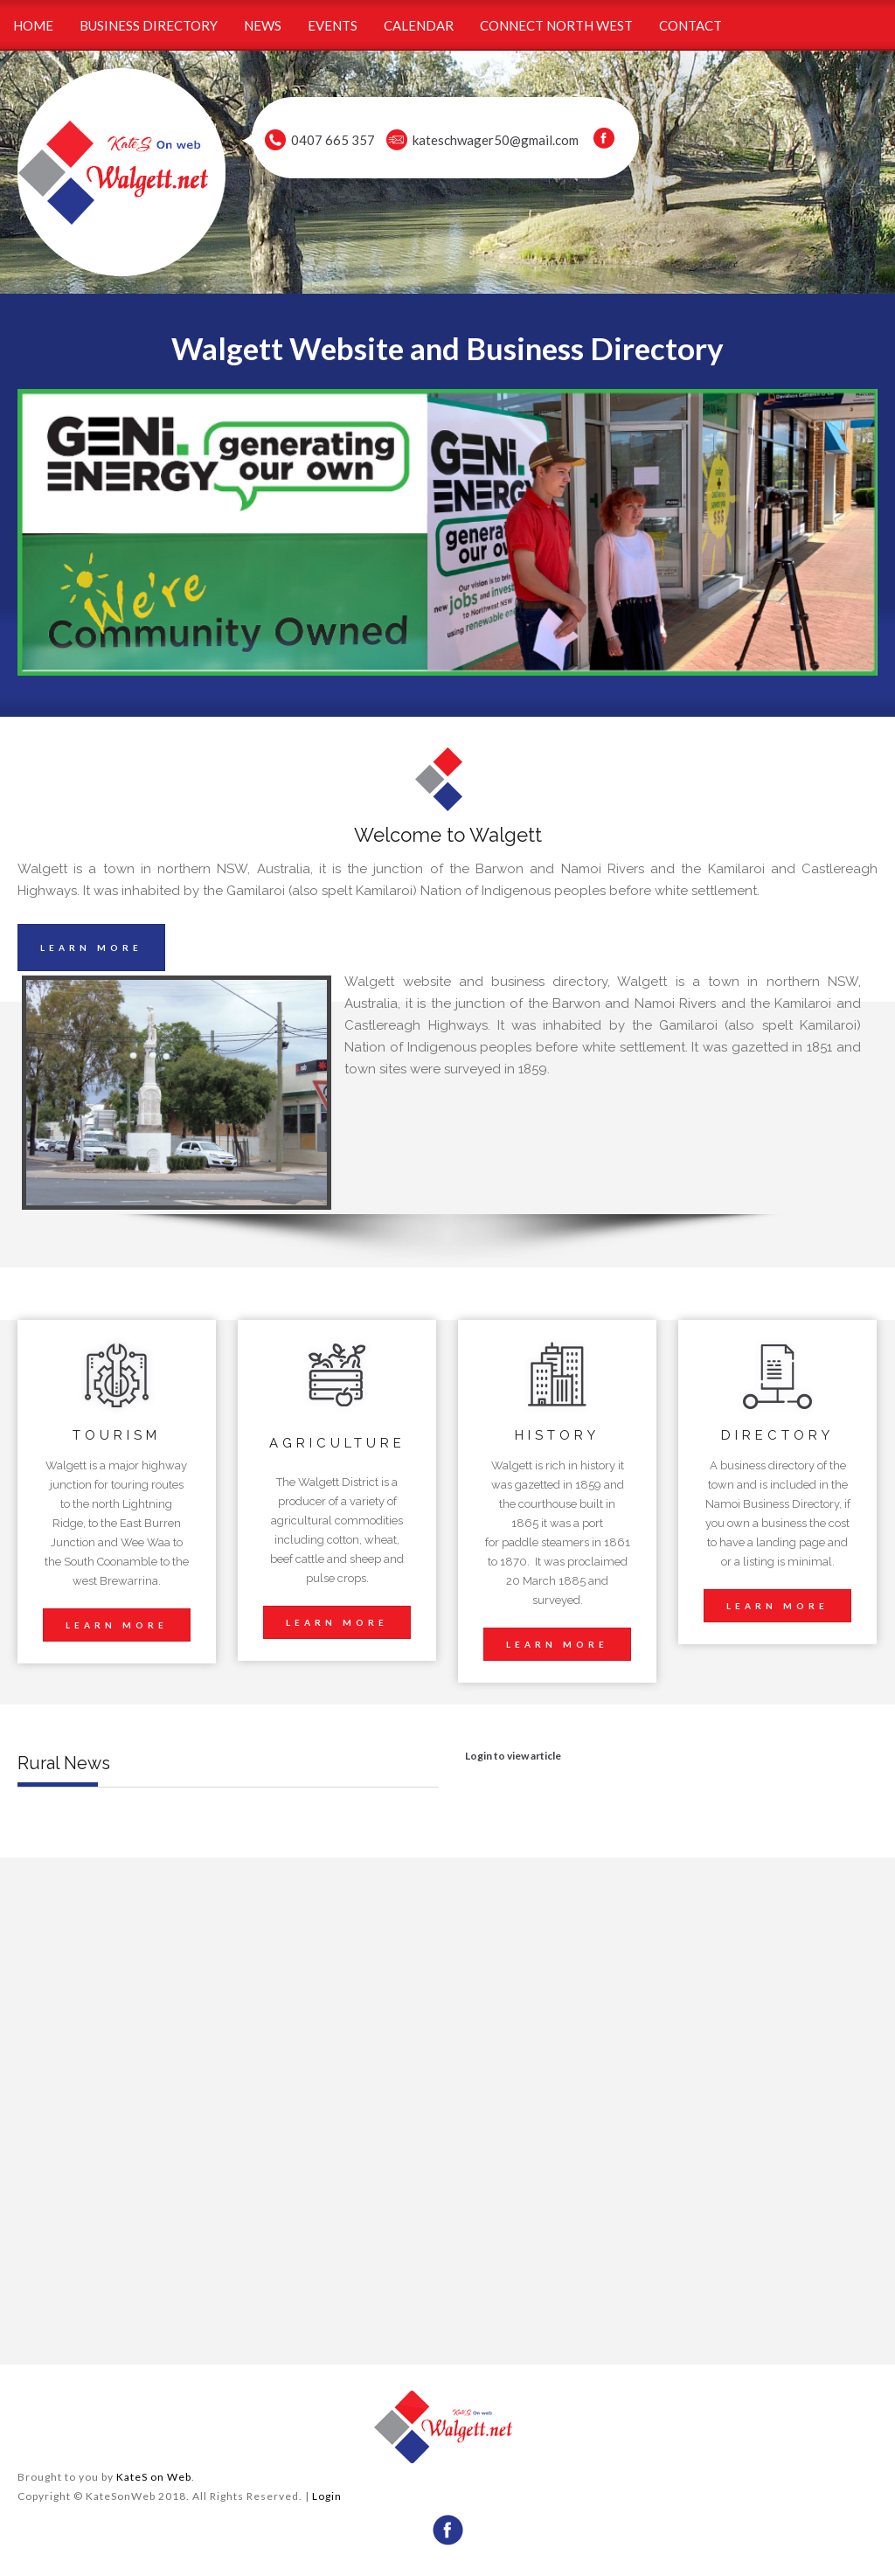 The width and height of the screenshot is (895, 2576). Describe the element at coordinates (153, 2476) in the screenshot. I see `KateS on Web` at that location.